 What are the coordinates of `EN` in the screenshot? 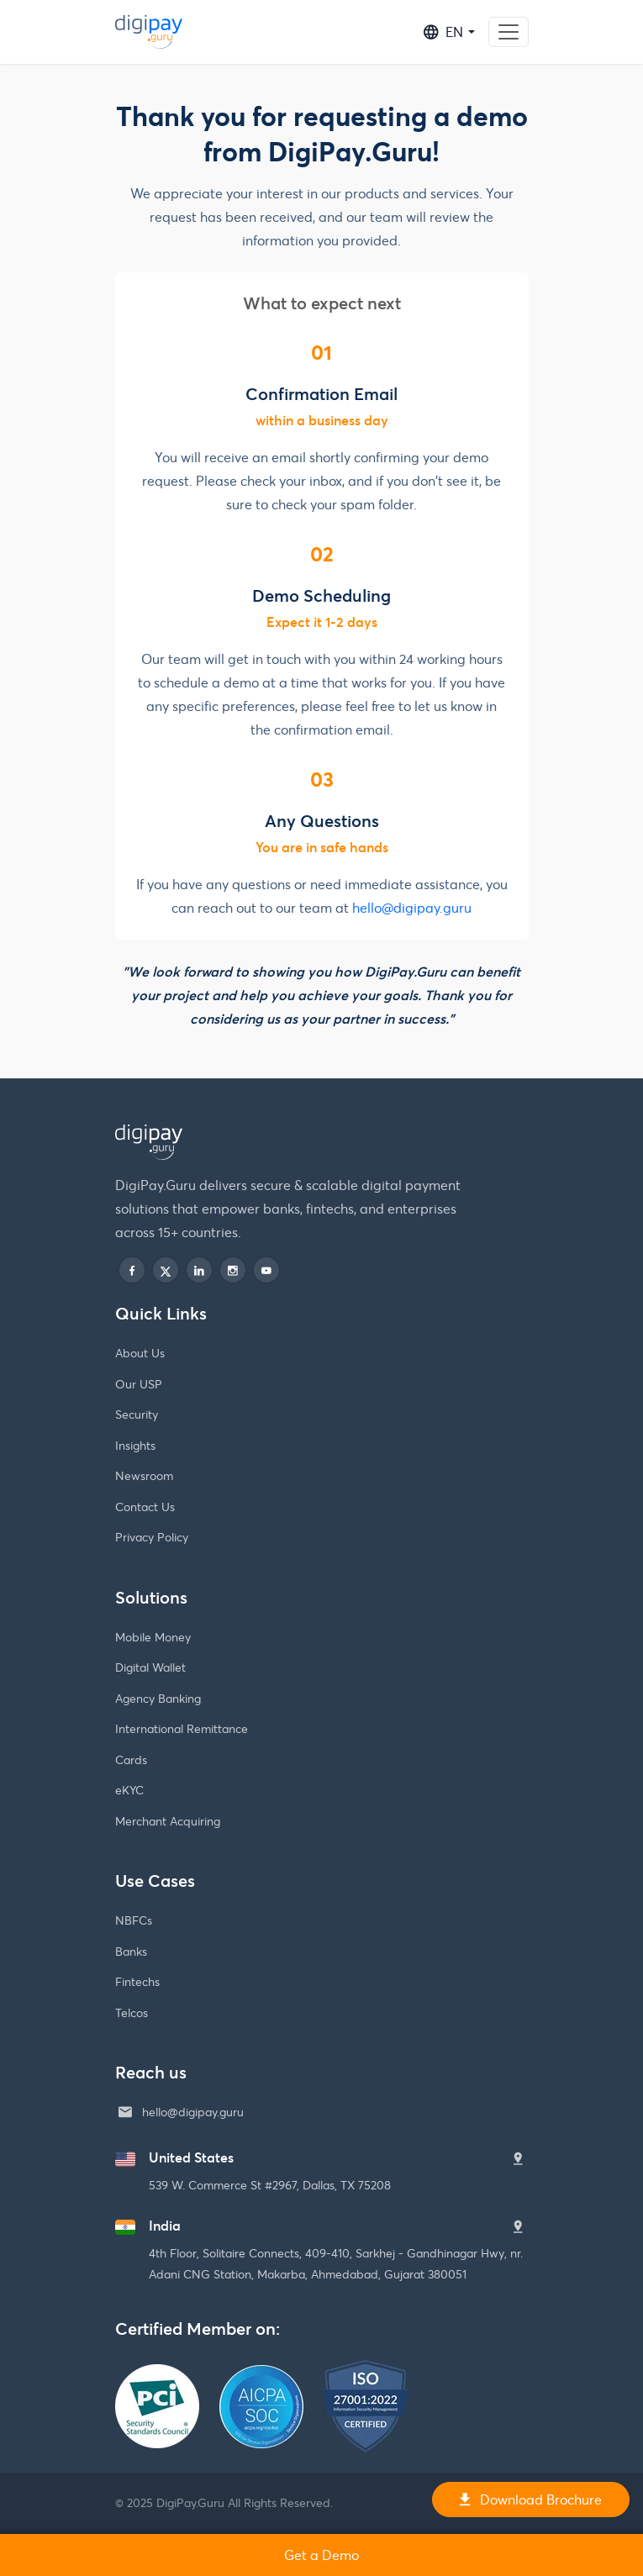 It's located at (443, 32).